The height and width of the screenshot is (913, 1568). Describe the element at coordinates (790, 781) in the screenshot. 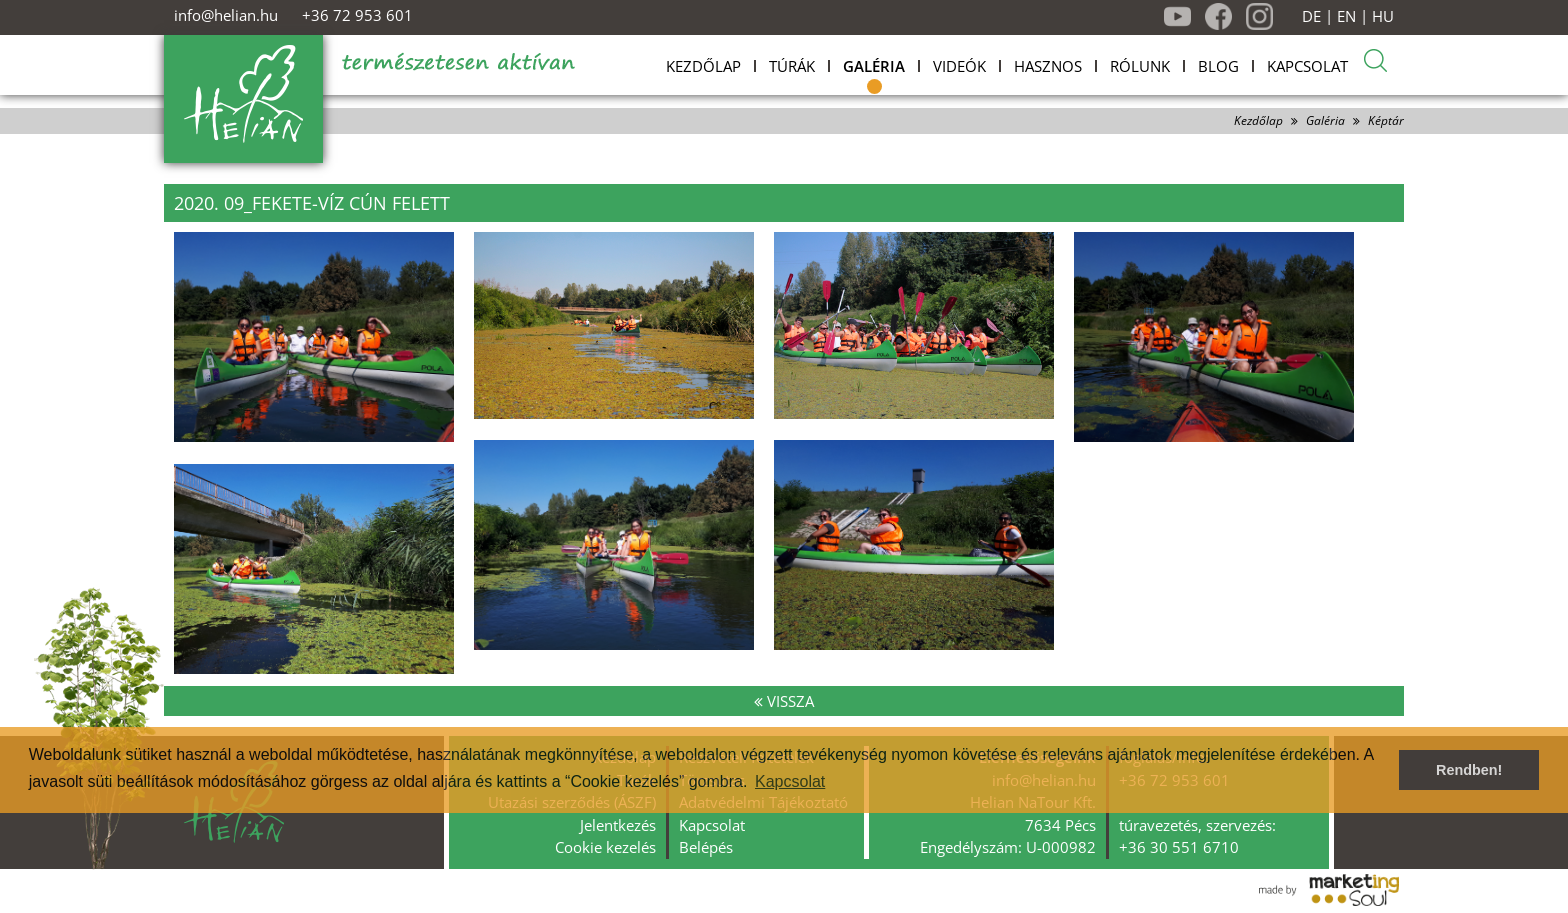

I see `Kapcsolat [button]` at that location.